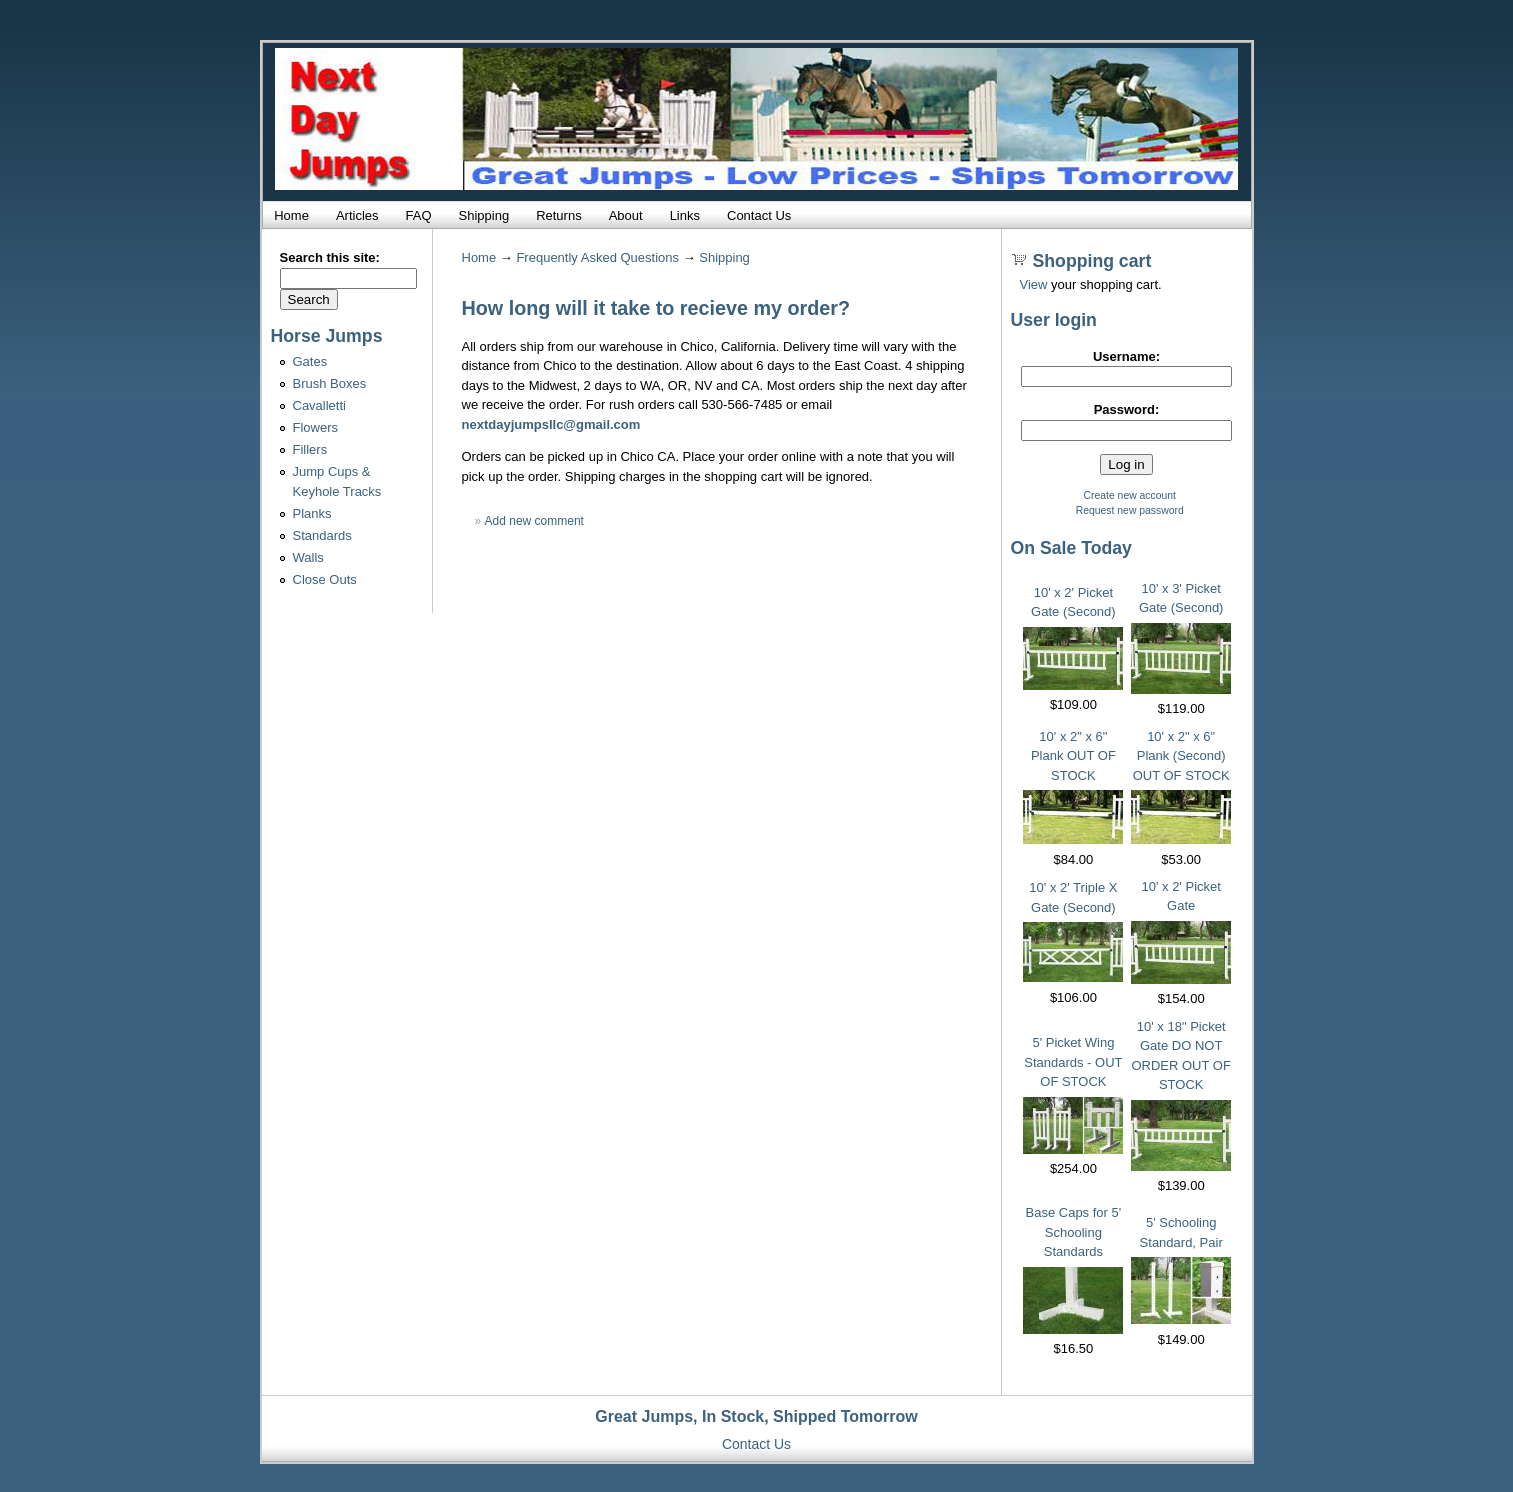  What do you see at coordinates (310, 361) in the screenshot?
I see `Gates` at bounding box center [310, 361].